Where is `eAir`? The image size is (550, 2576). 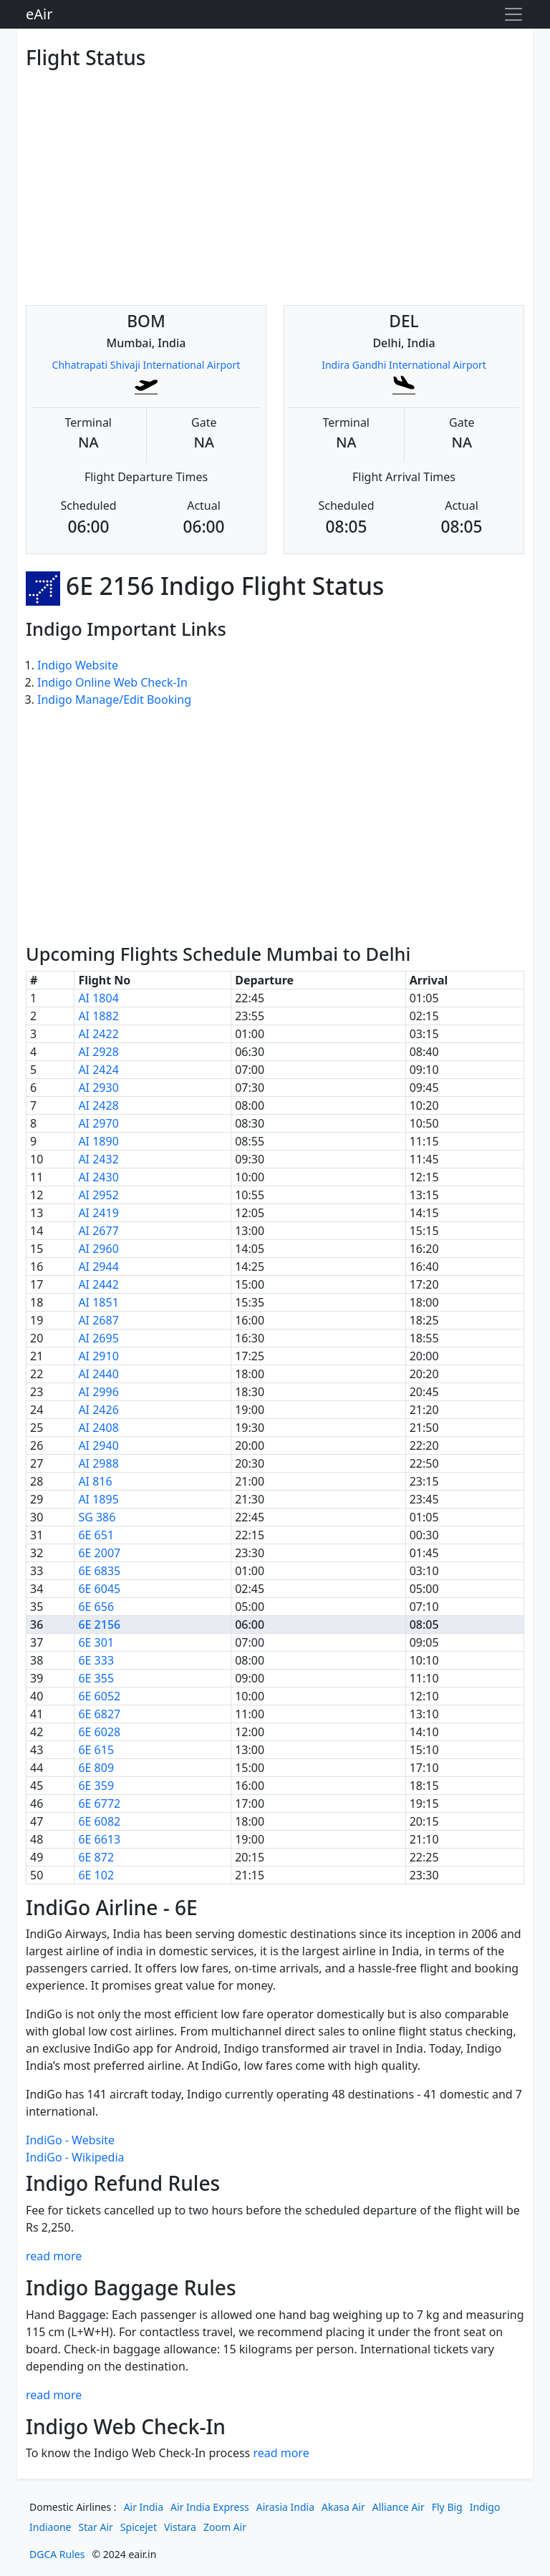
eAir is located at coordinates (39, 14).